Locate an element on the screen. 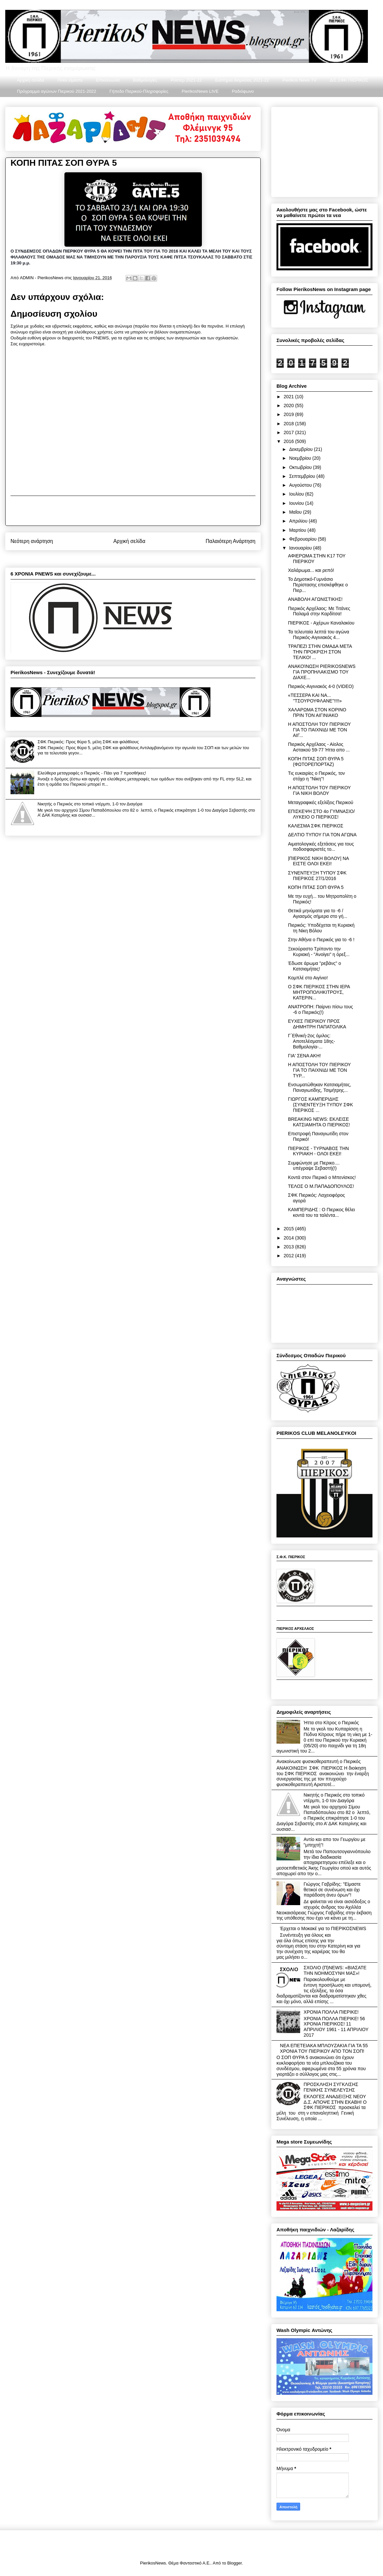 The image size is (383, 2576). Ιουλίου is located at coordinates (297, 494).